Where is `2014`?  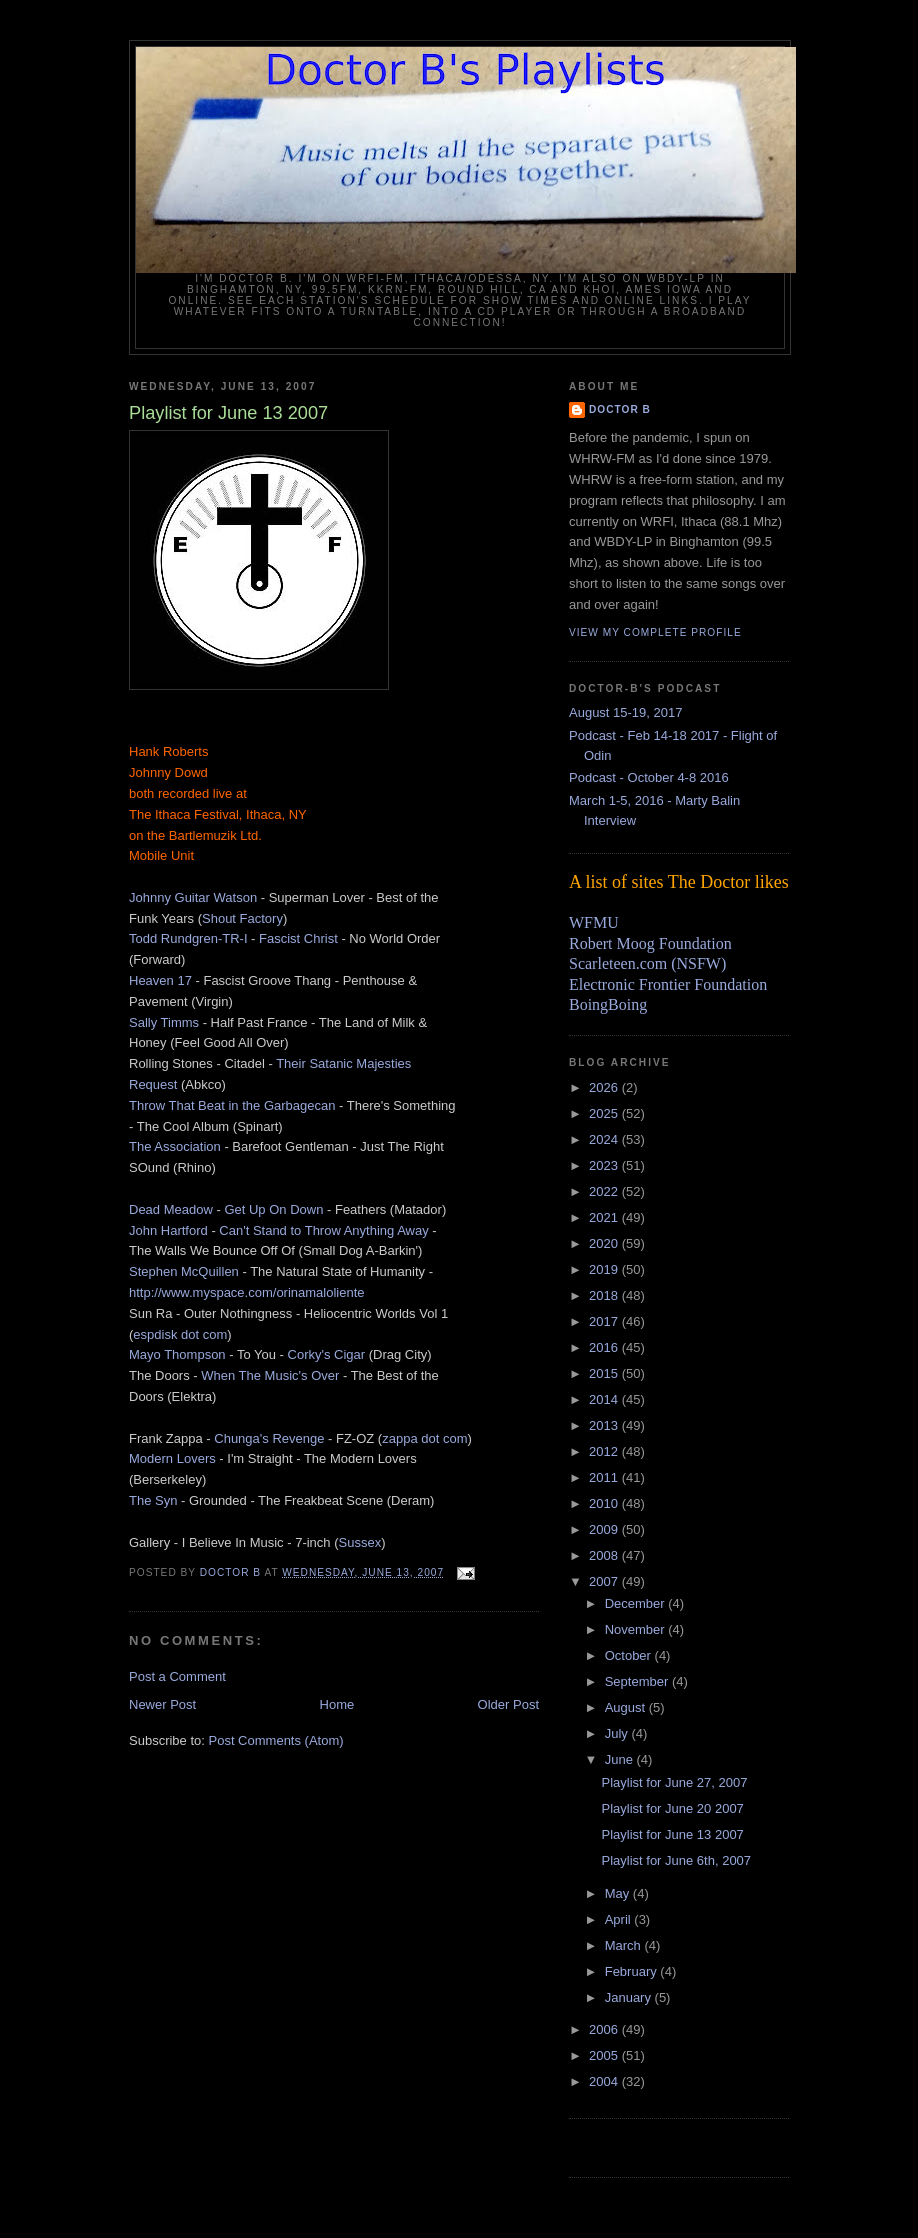
2014 is located at coordinates (605, 1399).